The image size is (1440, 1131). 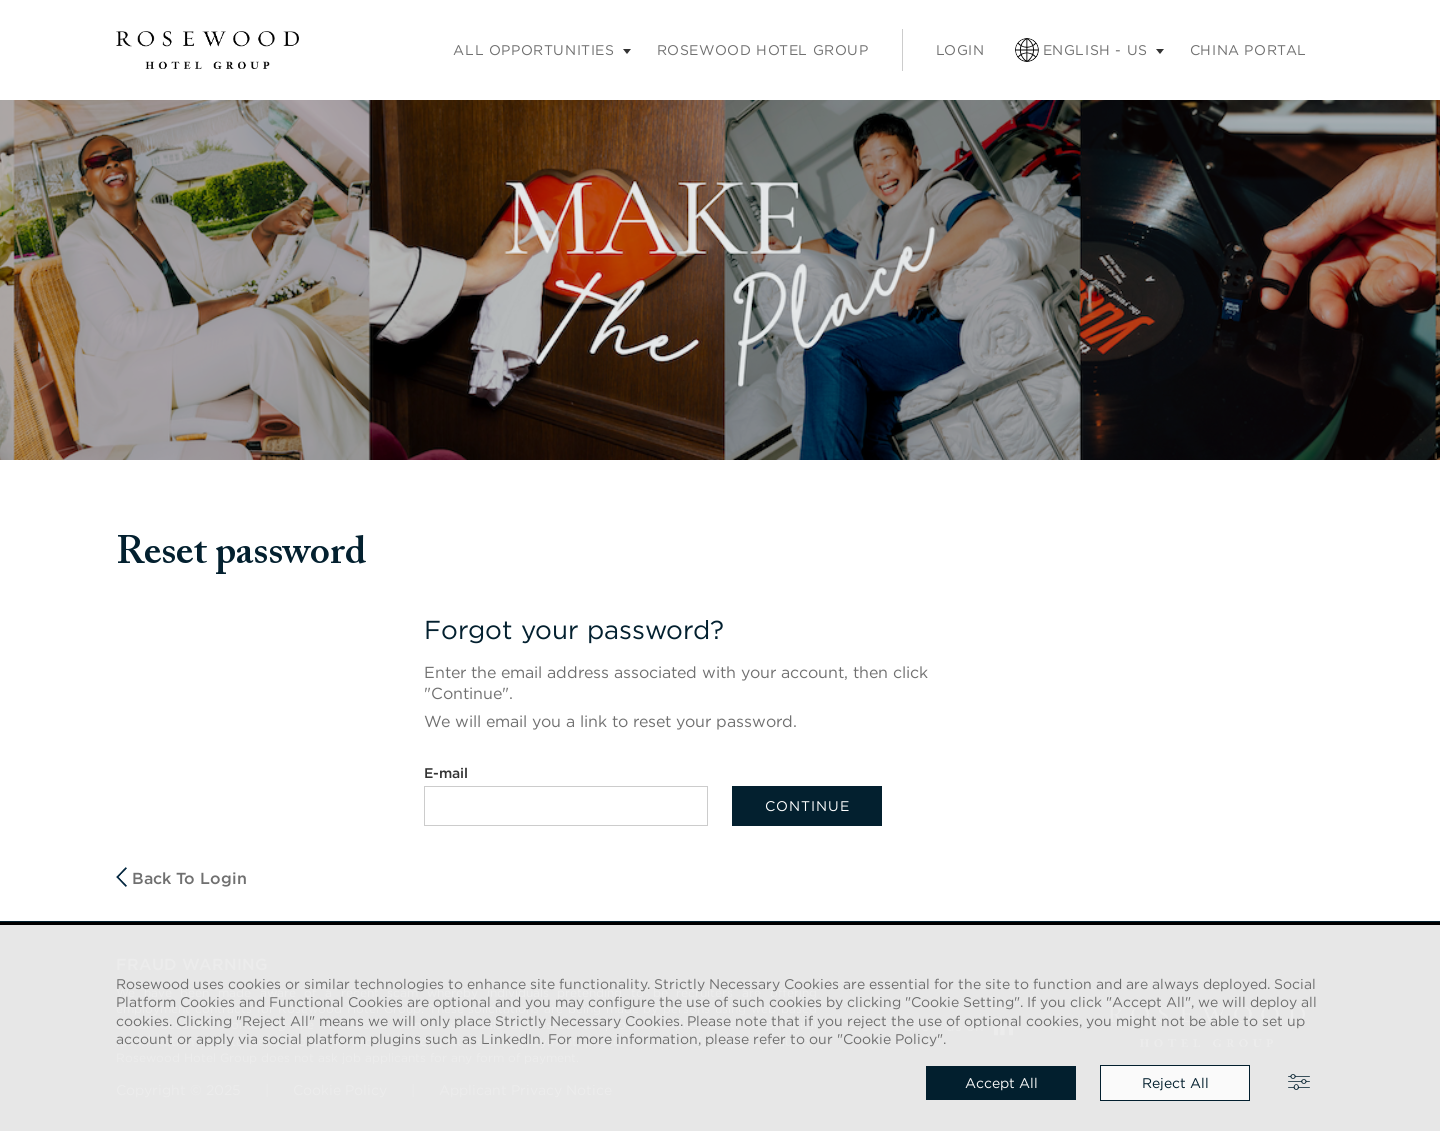 What do you see at coordinates (763, 50) in the screenshot?
I see `Rosewood Hotel Group` at bounding box center [763, 50].